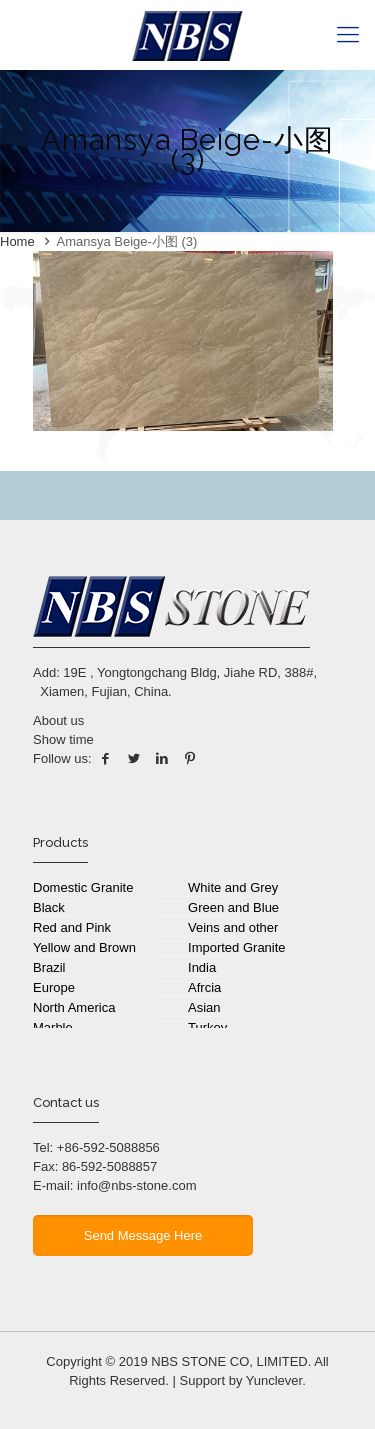 Image resolution: width=375 pixels, height=1429 pixels. Describe the element at coordinates (17, 241) in the screenshot. I see `Home` at that location.